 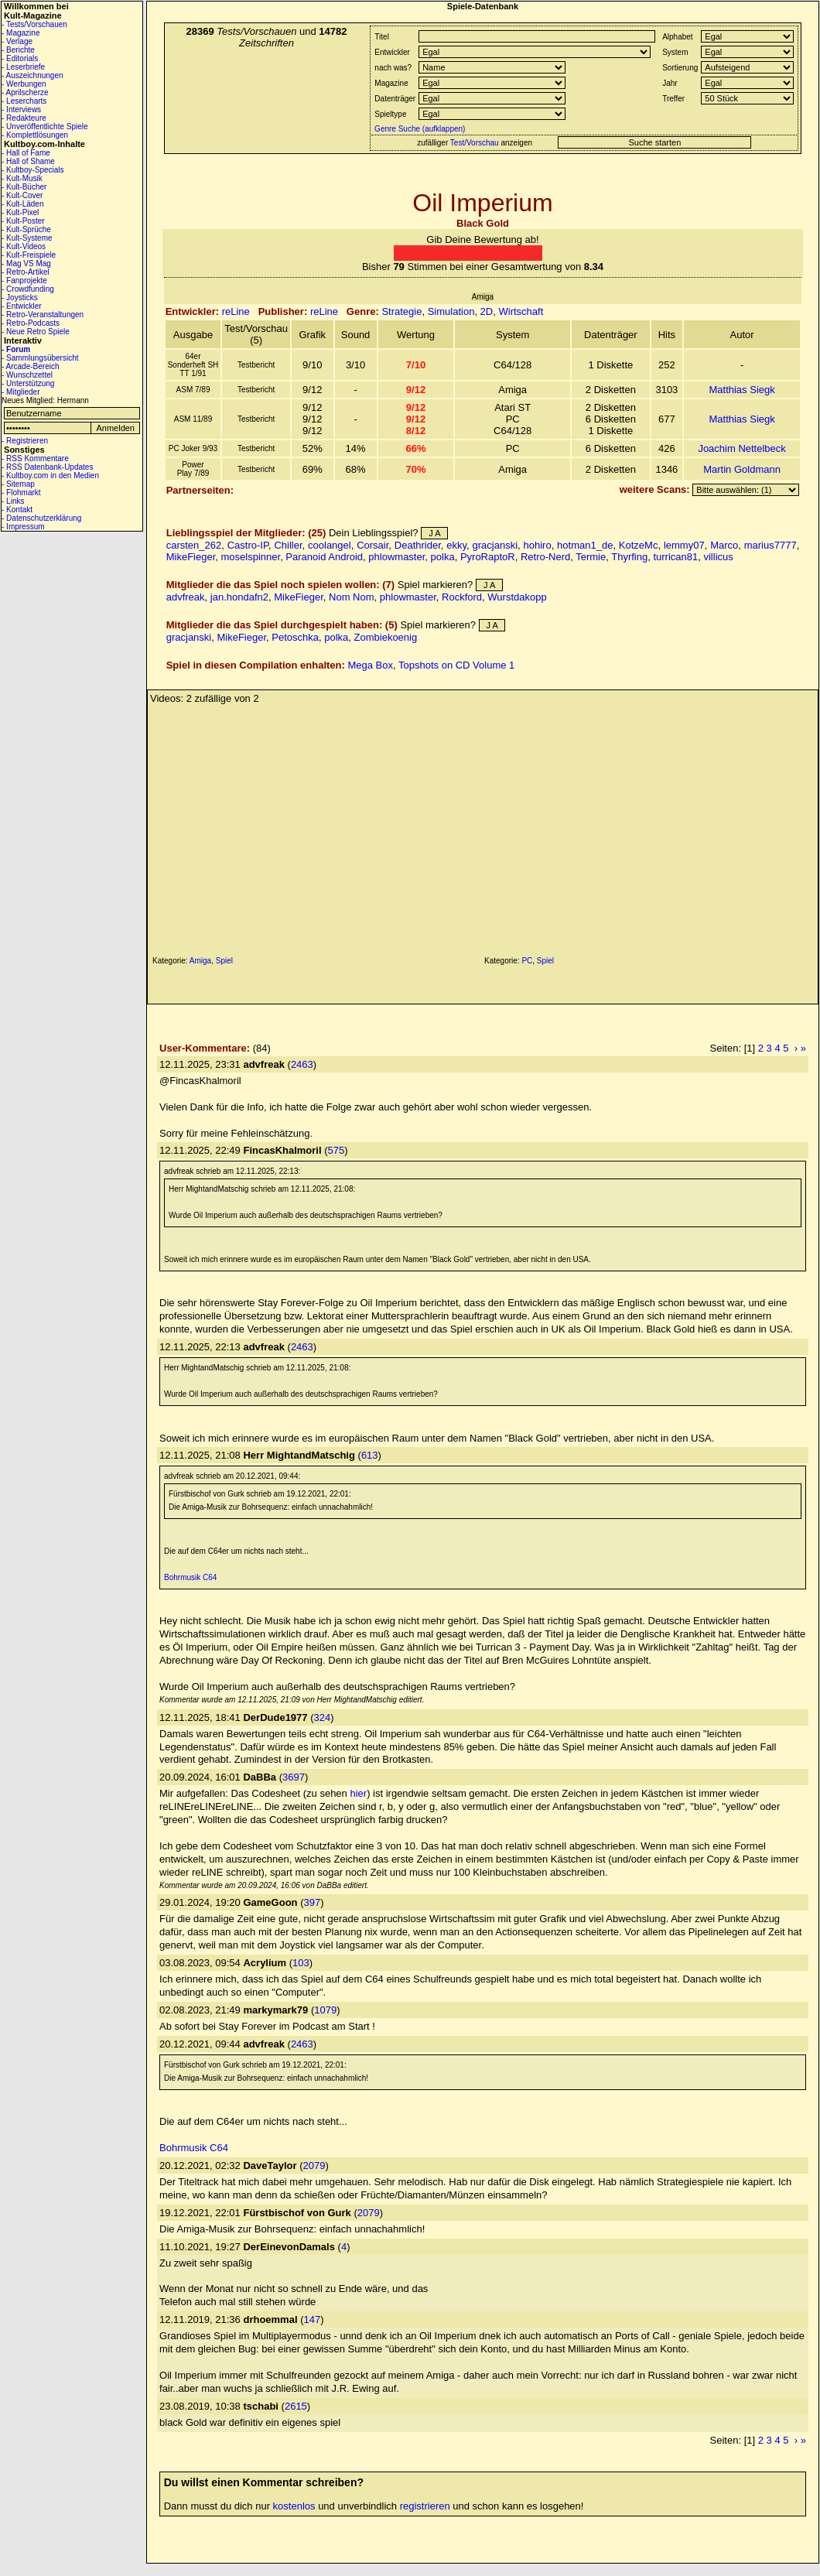 What do you see at coordinates (24, 246) in the screenshot?
I see `- Kult-Videos` at bounding box center [24, 246].